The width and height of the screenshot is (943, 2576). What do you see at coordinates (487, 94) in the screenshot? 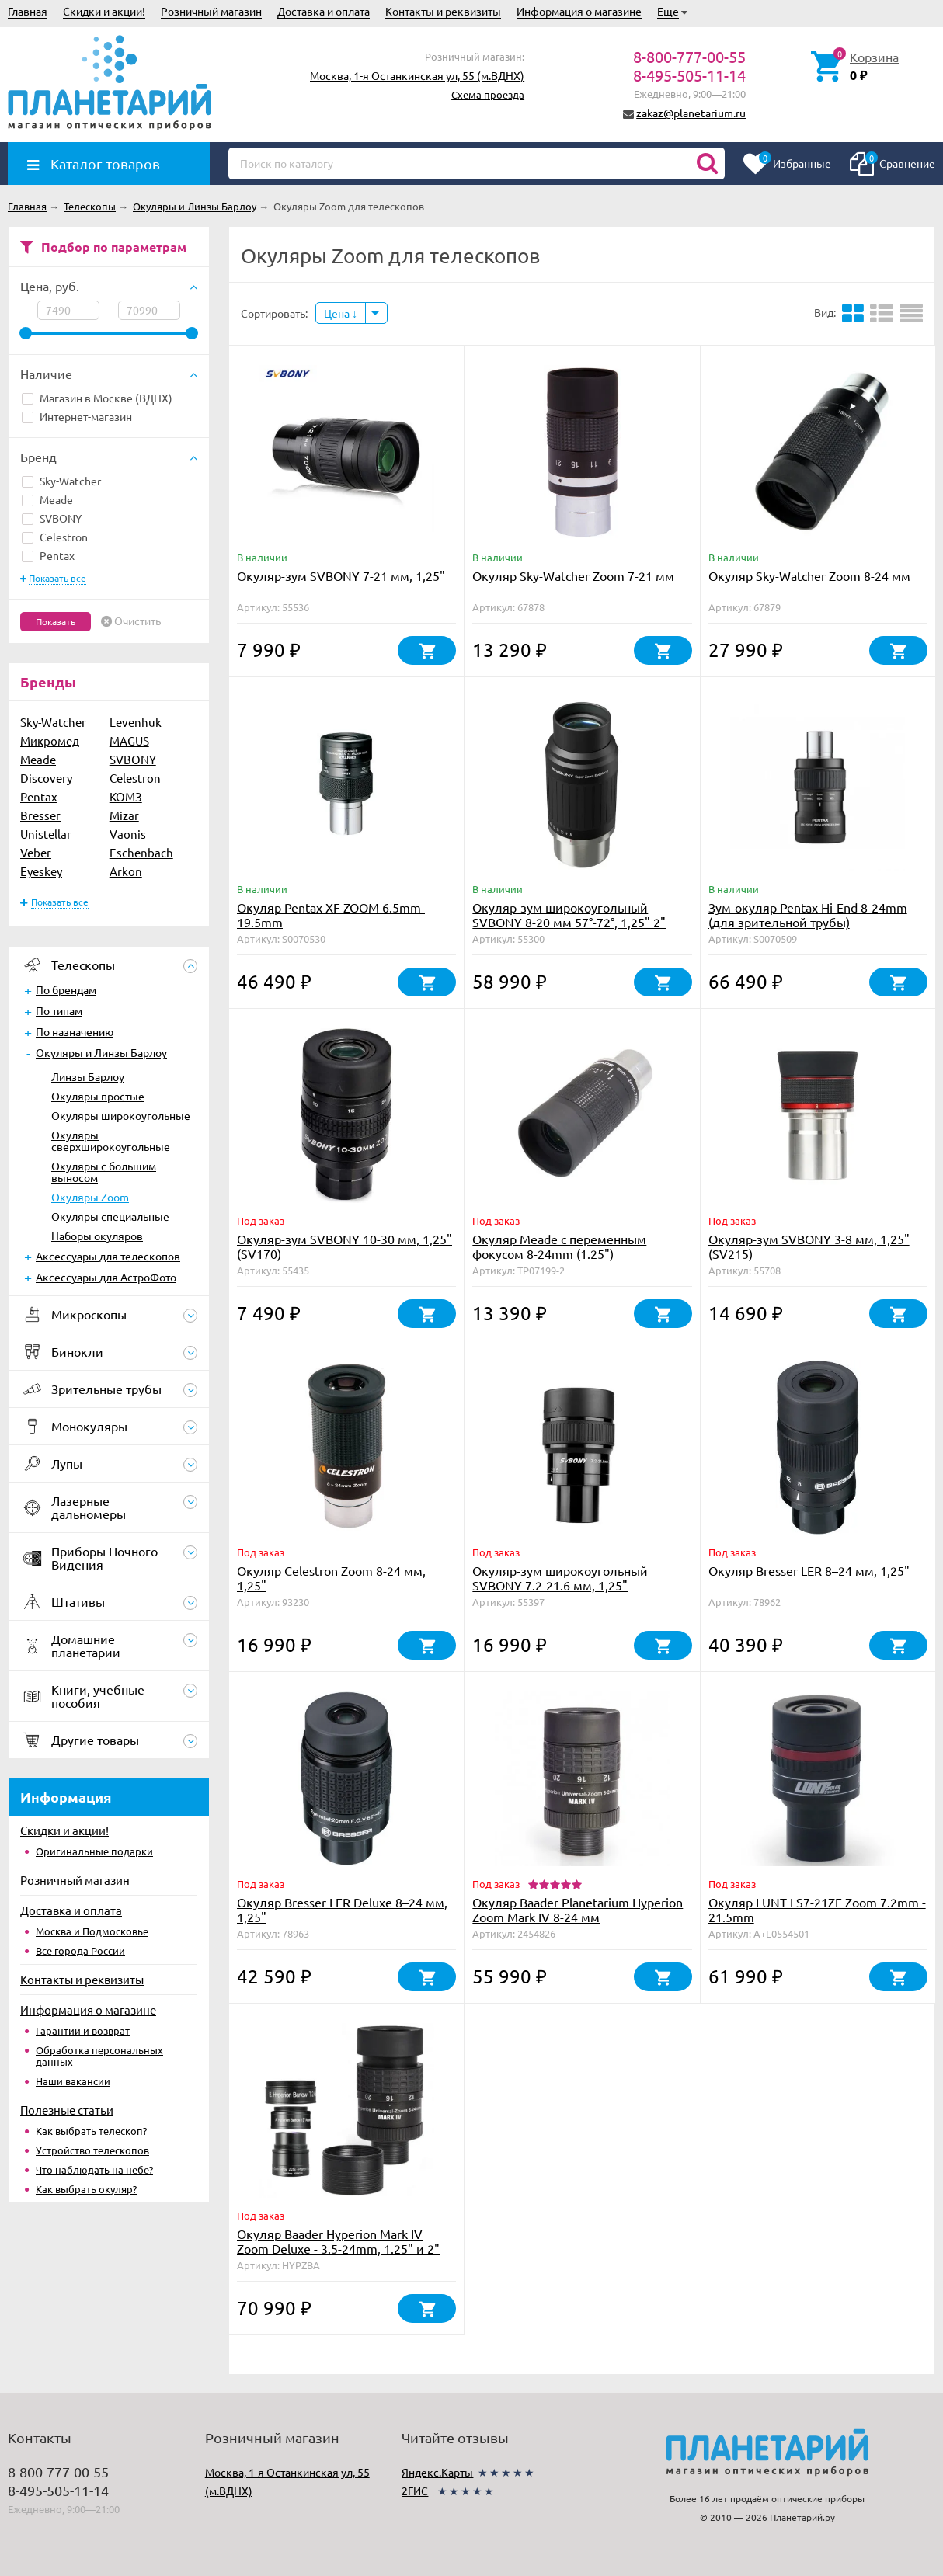
I see `Схема проезда` at bounding box center [487, 94].